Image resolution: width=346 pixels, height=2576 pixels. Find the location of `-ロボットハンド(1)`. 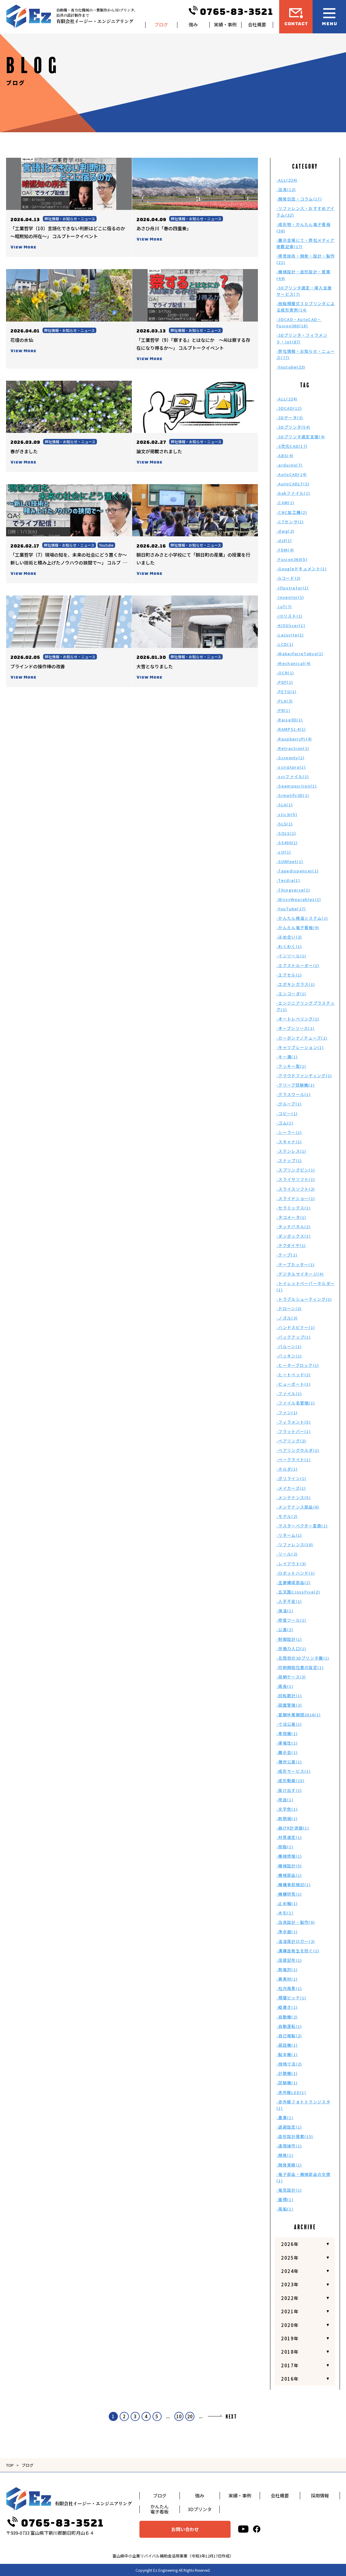

-ロボットハンド(1) is located at coordinates (295, 1573).